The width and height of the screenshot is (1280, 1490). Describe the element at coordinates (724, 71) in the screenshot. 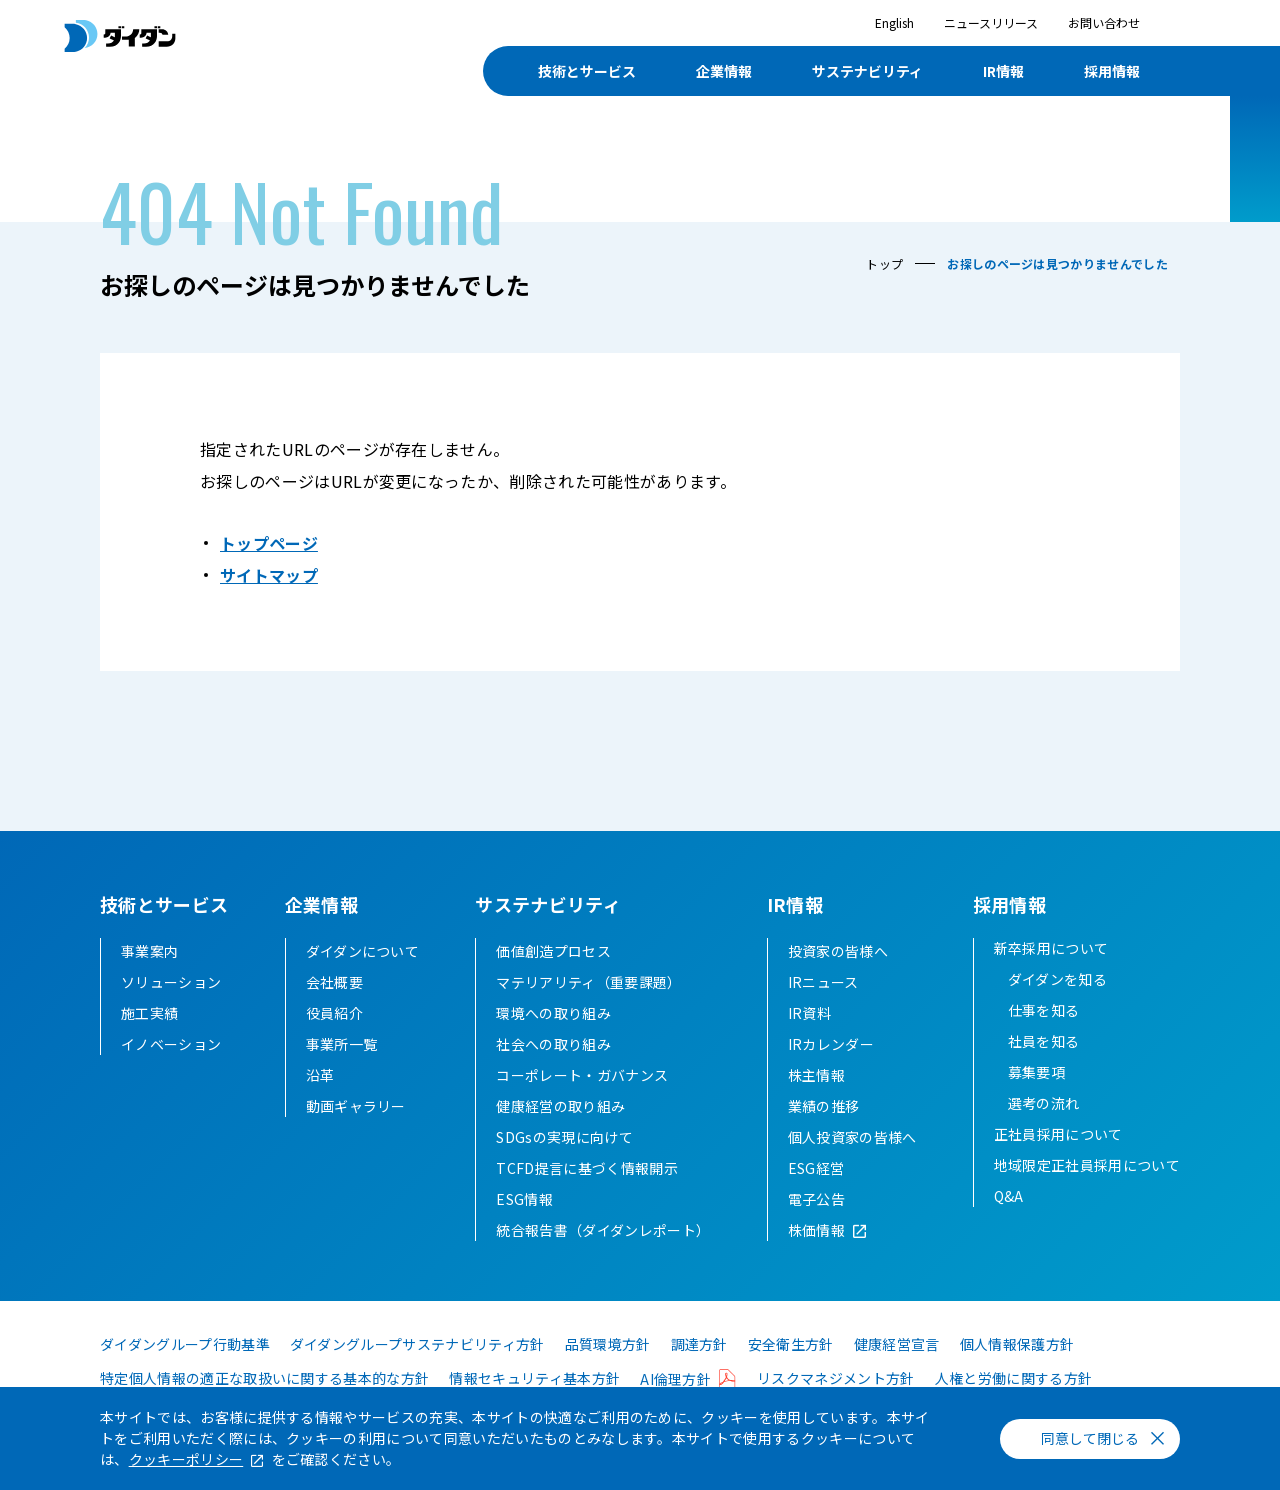

I see `企業情報` at that location.